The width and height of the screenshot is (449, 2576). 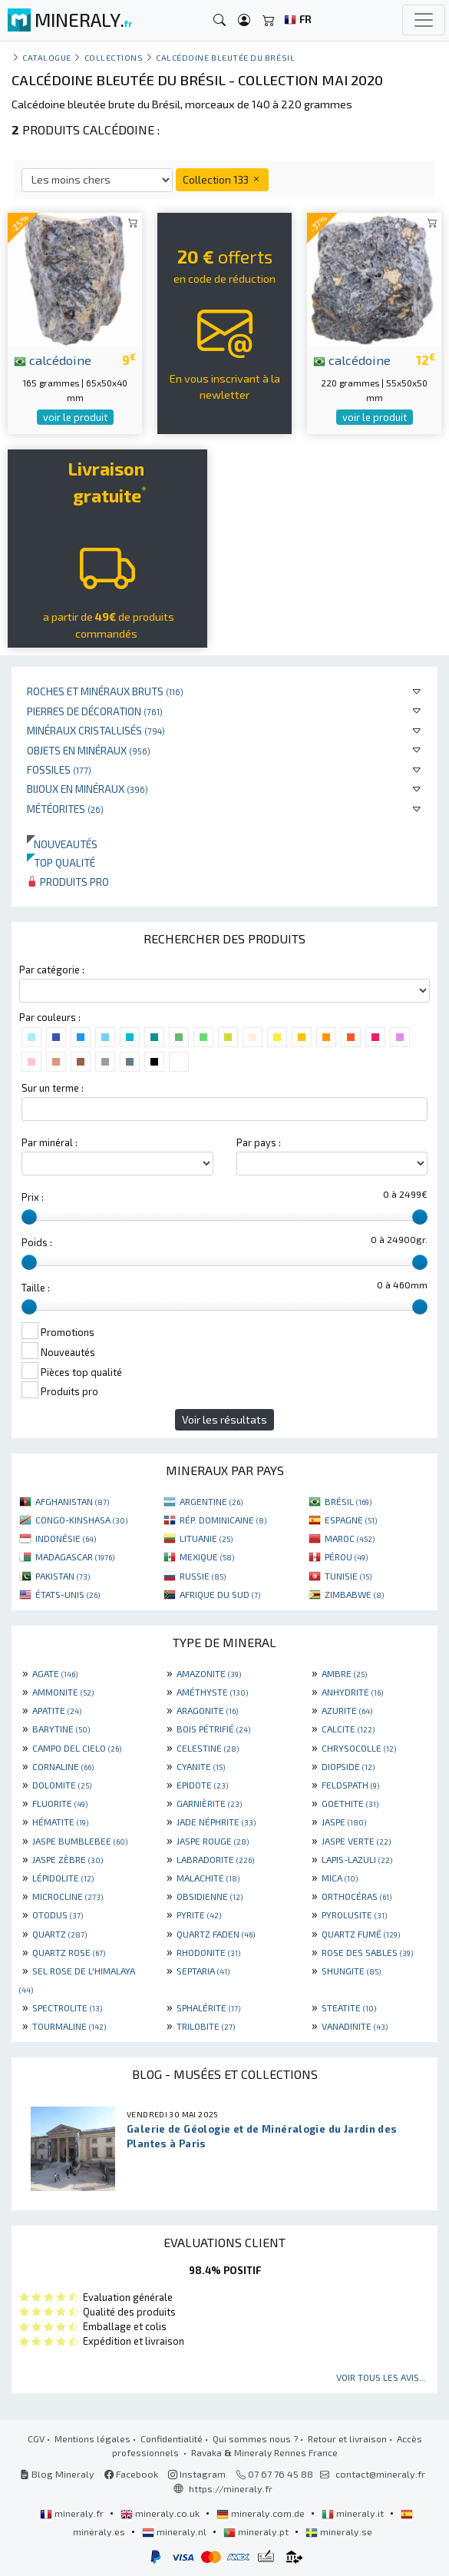 What do you see at coordinates (423, 20) in the screenshot?
I see `[Toggle navigation]` at bounding box center [423, 20].